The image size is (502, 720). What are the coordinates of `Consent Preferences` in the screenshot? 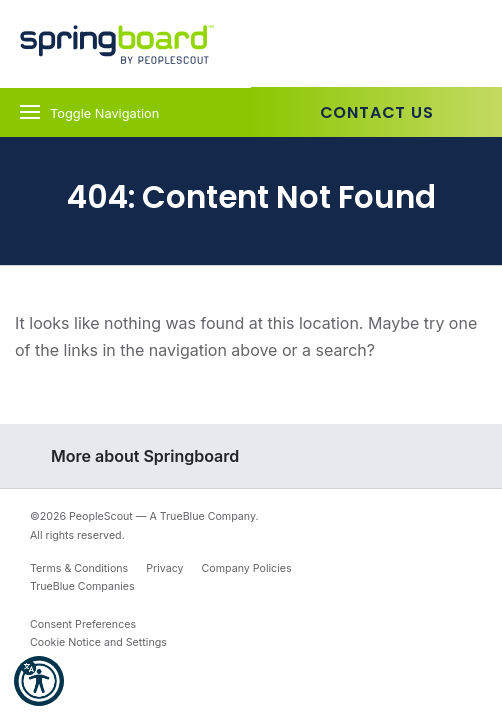 It's located at (83, 624).